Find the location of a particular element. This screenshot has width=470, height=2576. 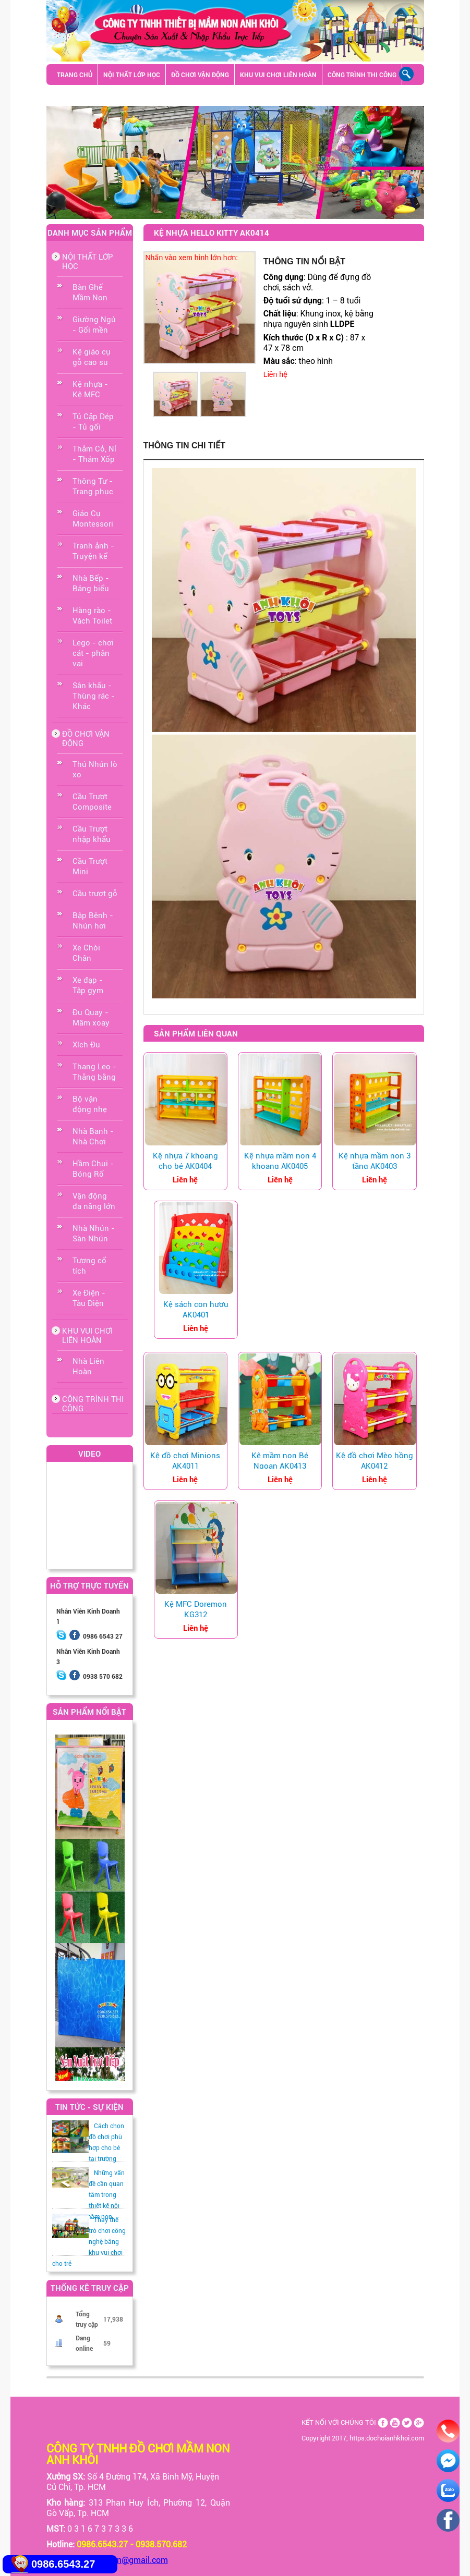

Thảm Cỏ, Nỉ - Thảm Xốp is located at coordinates (94, 454).